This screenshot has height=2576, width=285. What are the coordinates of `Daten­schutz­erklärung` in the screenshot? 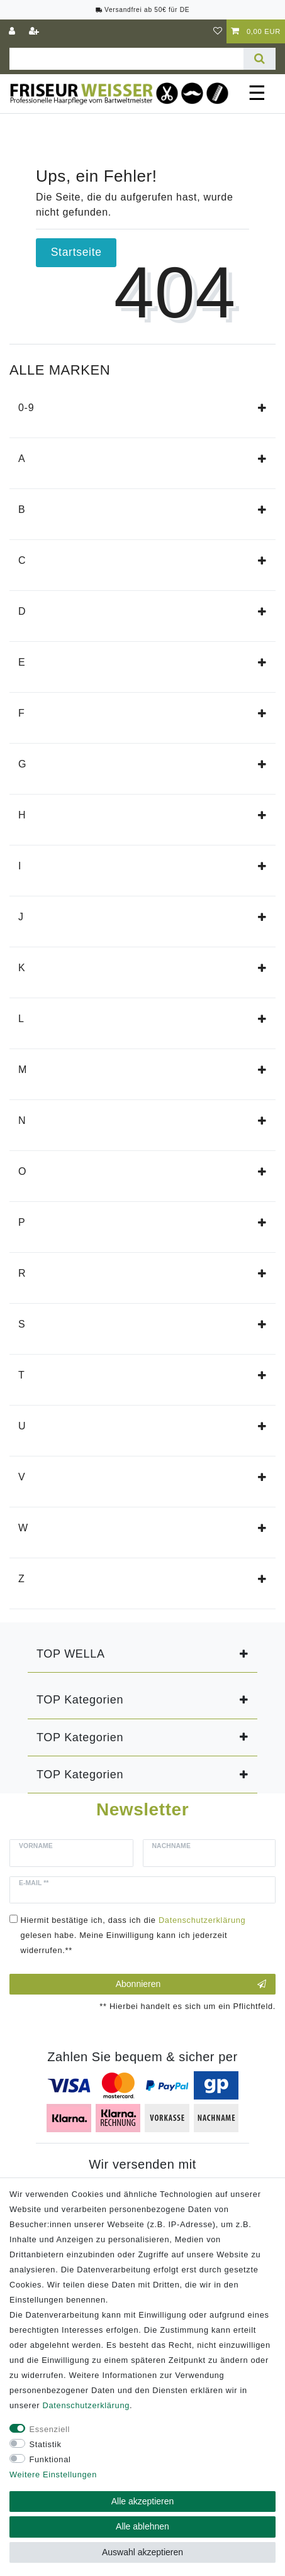 It's located at (86, 2405).